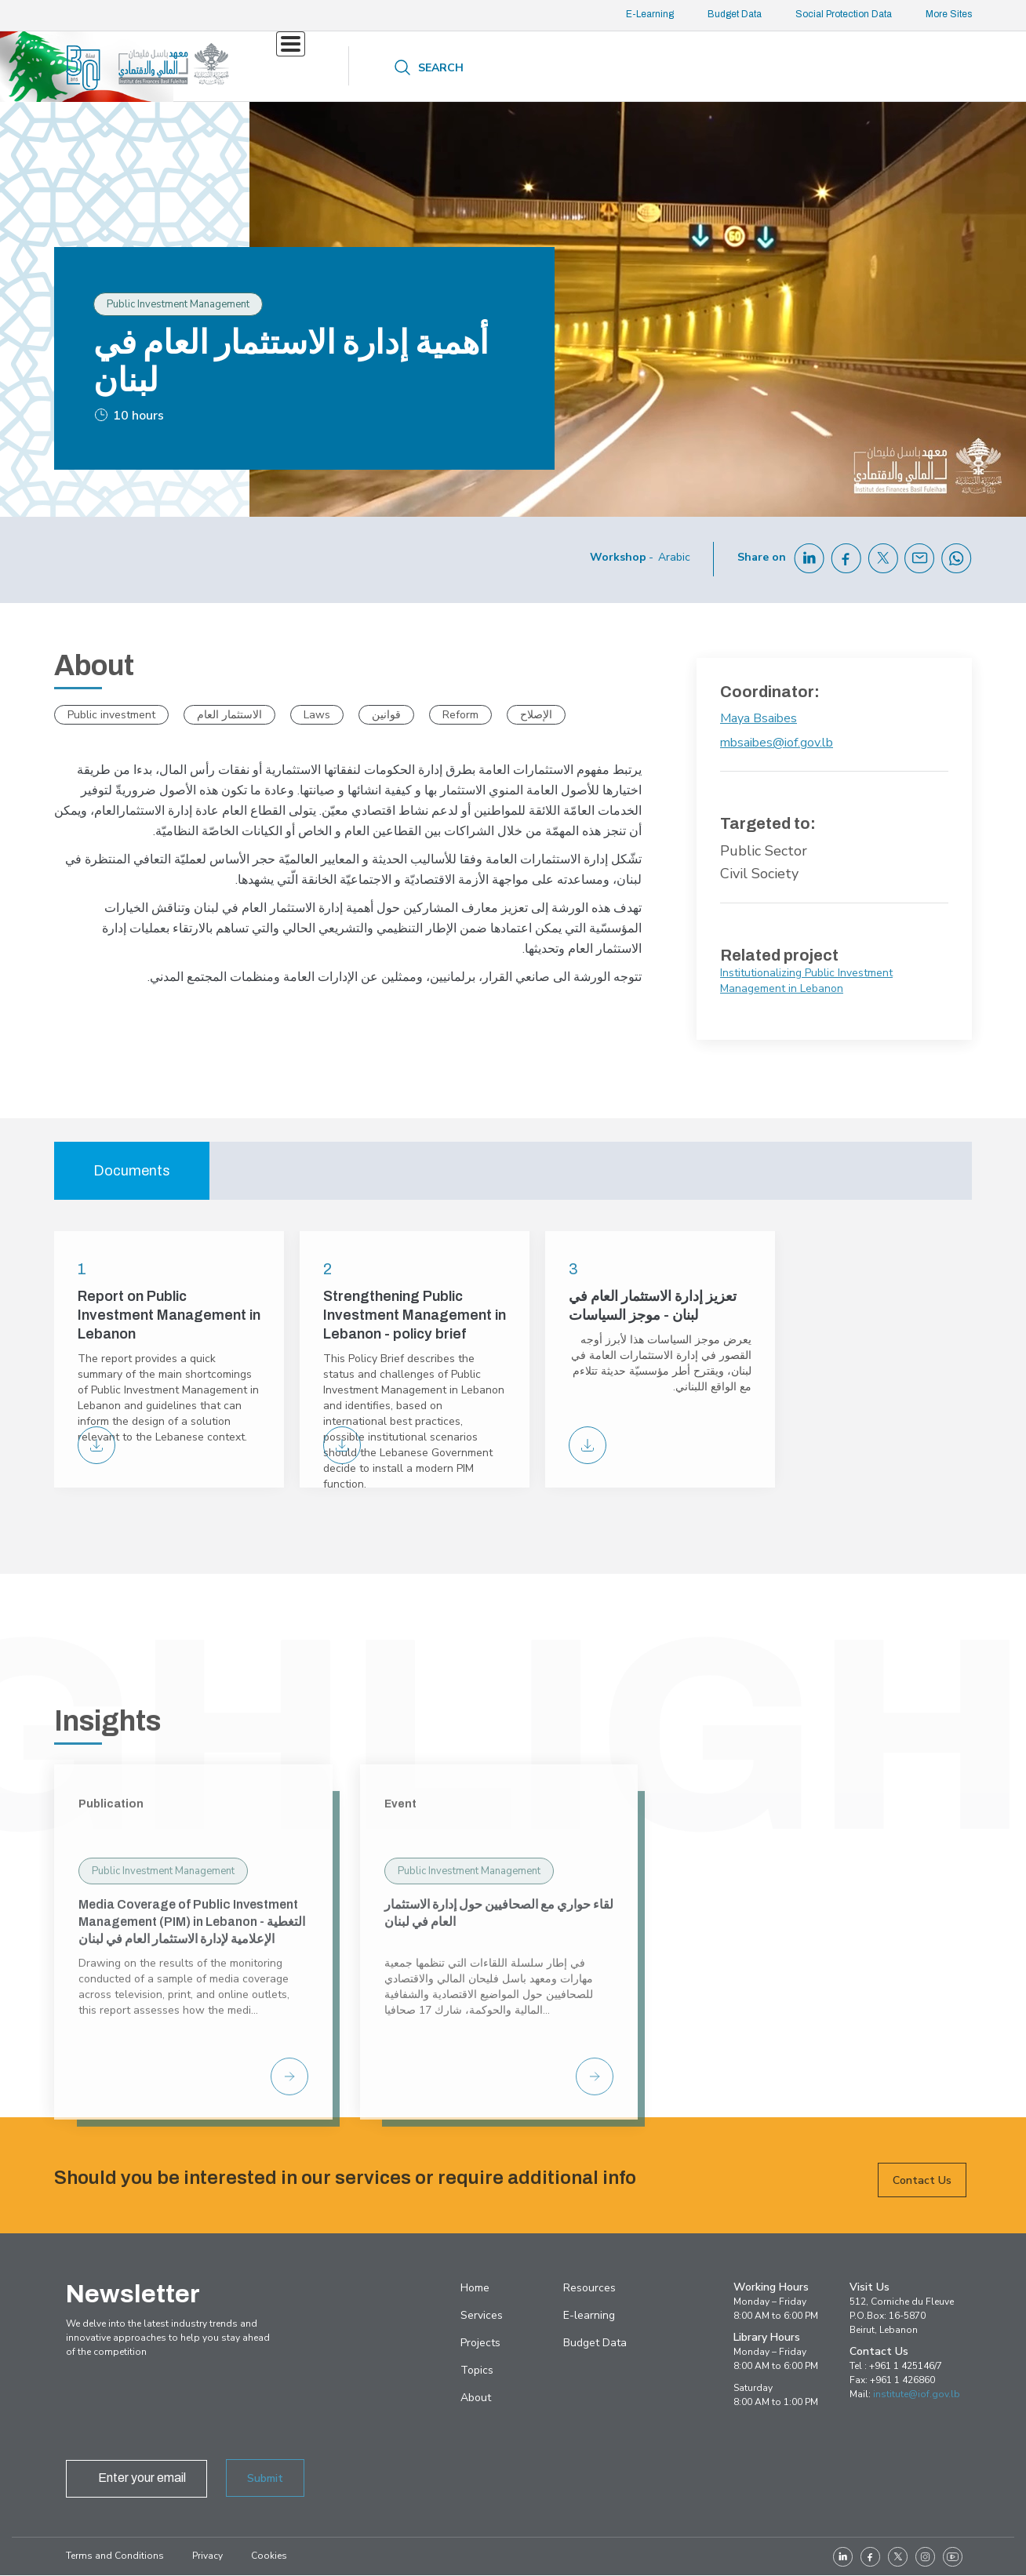  What do you see at coordinates (185, 2412) in the screenshot?
I see `[presentation]` at bounding box center [185, 2412].